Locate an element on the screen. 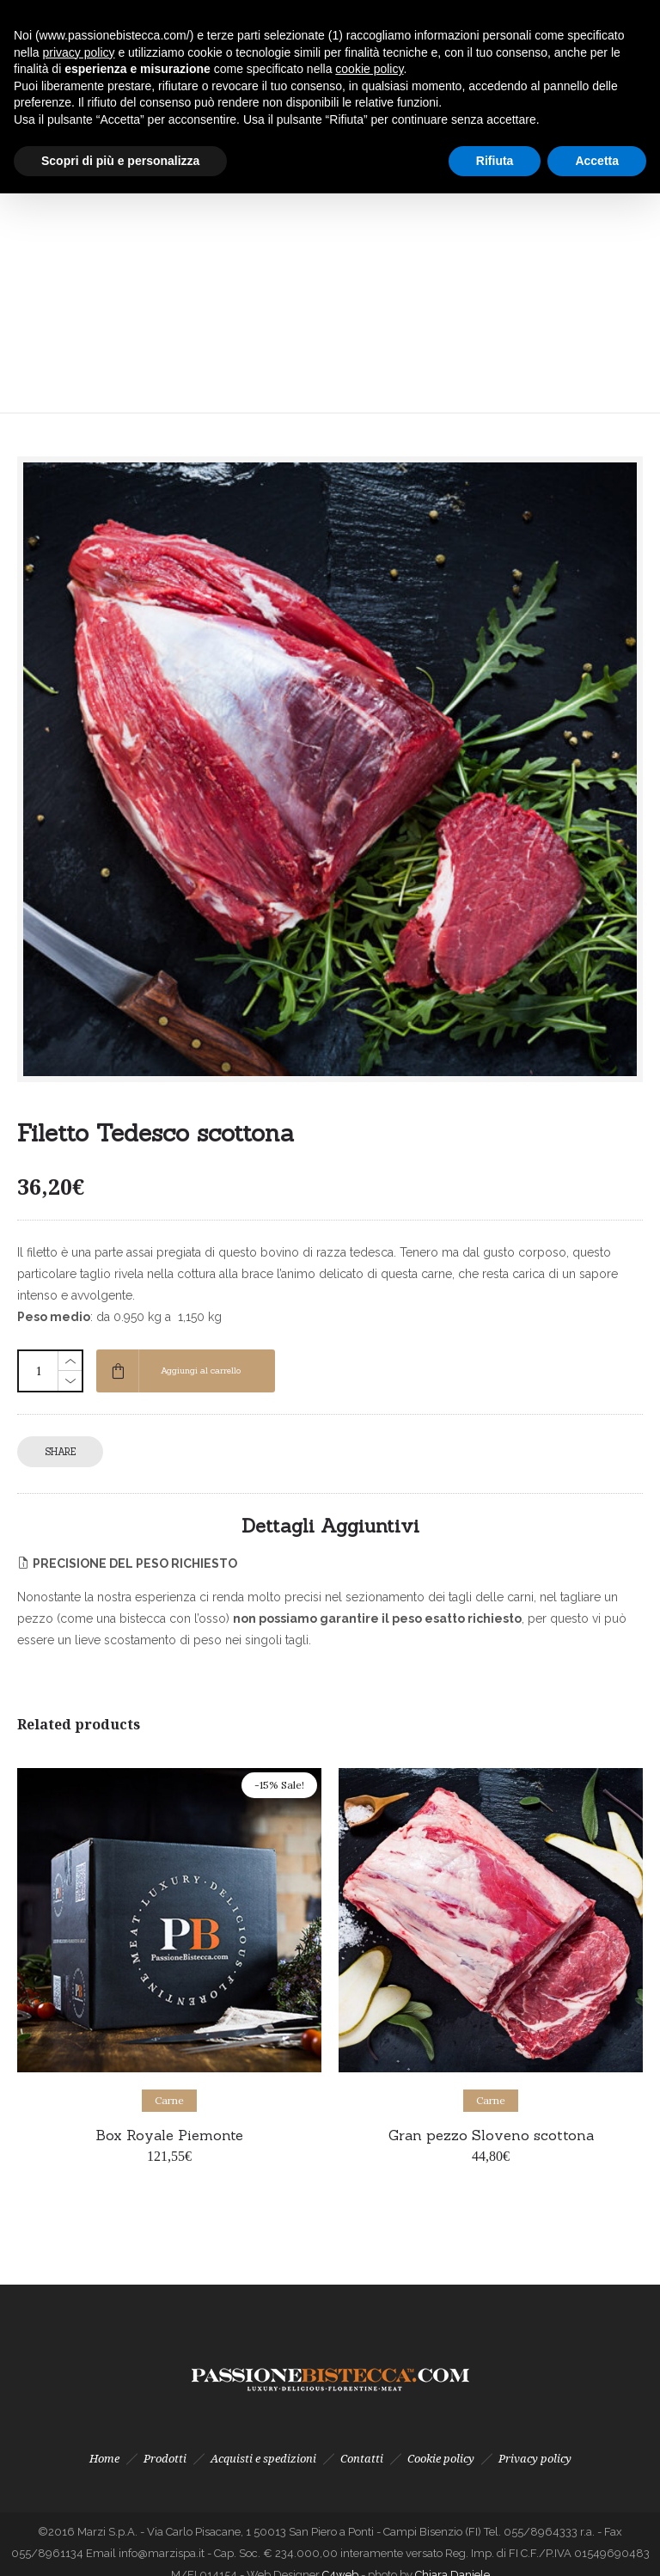 The height and width of the screenshot is (2576, 660). Acquisti e spedizioni is located at coordinates (263, 2458).